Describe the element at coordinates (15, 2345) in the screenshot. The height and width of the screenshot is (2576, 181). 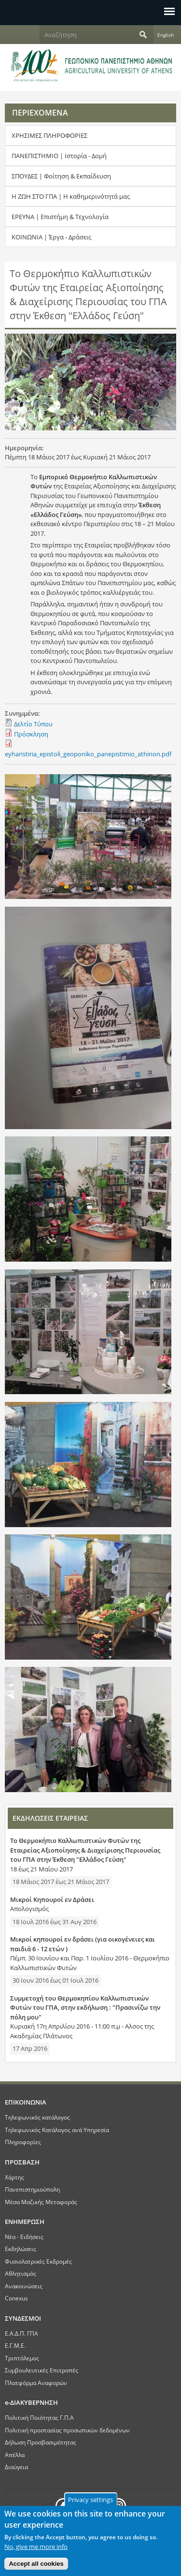
I see `Ε.Γ.Μ.Ε.` at that location.